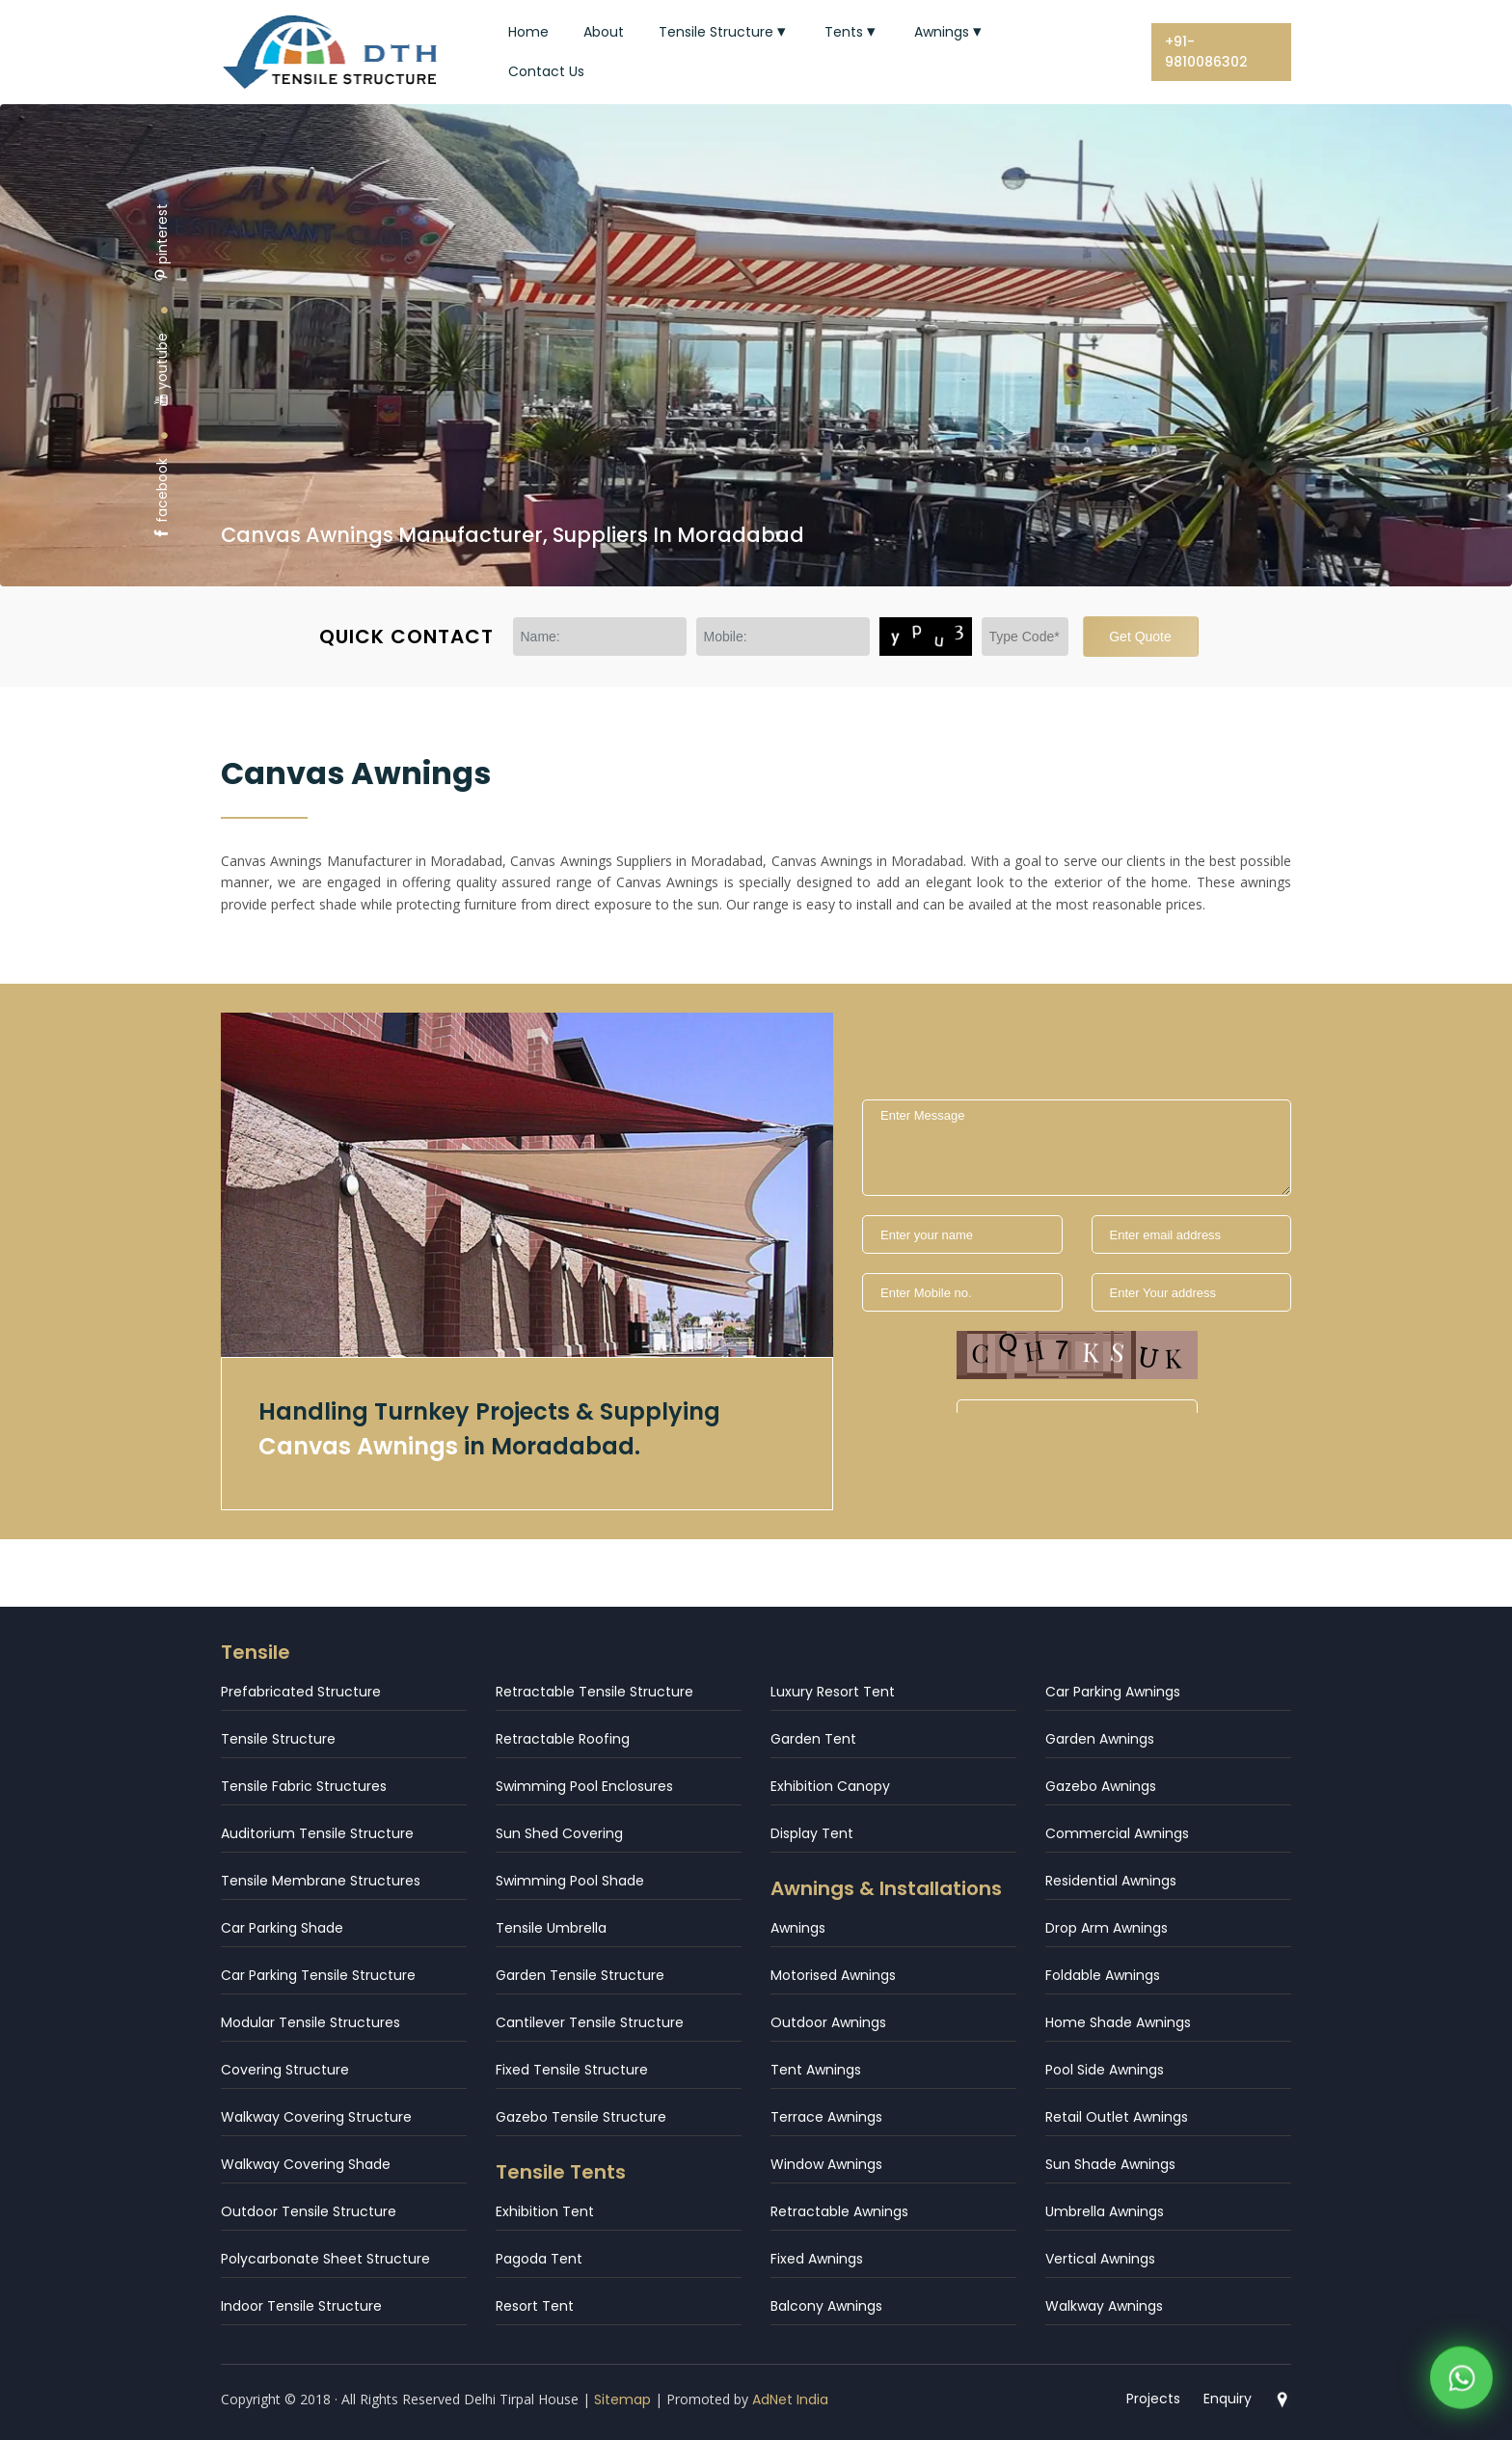 The image size is (1512, 2440). I want to click on Motorised Awnings, so click(833, 1975).